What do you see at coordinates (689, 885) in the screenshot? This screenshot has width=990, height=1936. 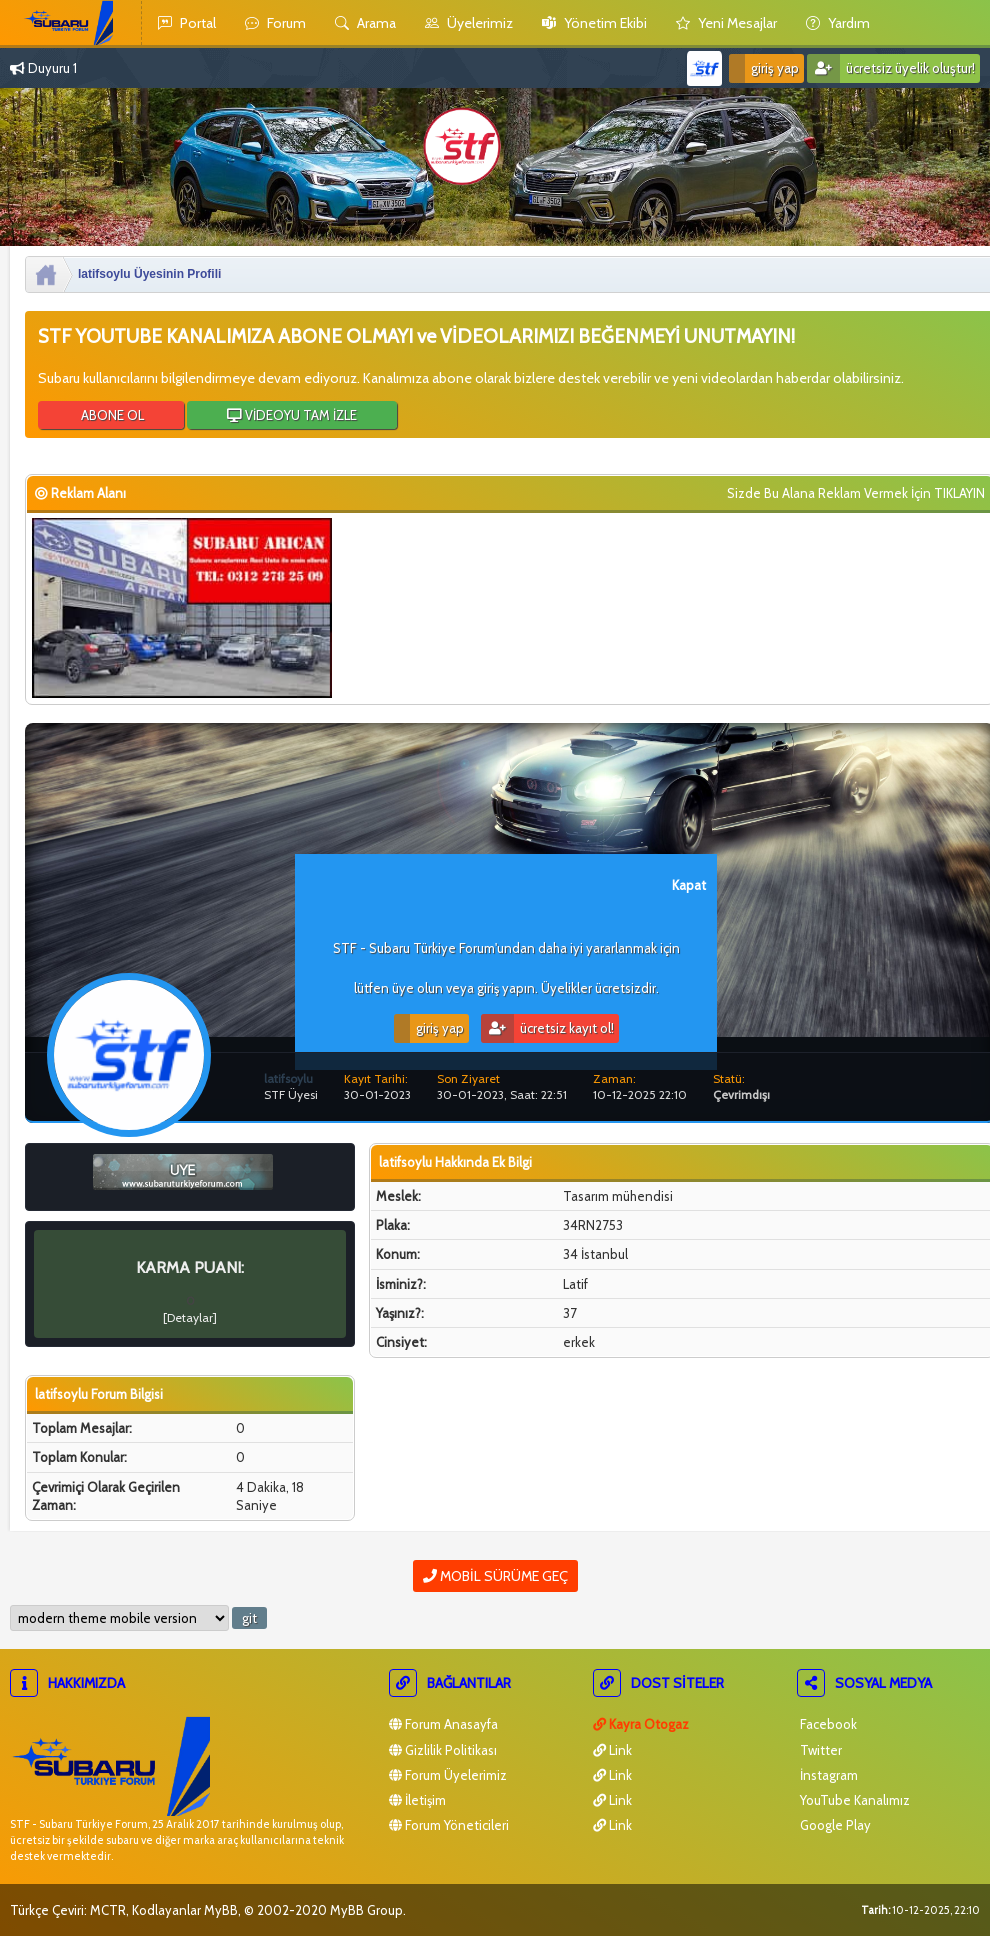 I see `Kapat` at bounding box center [689, 885].